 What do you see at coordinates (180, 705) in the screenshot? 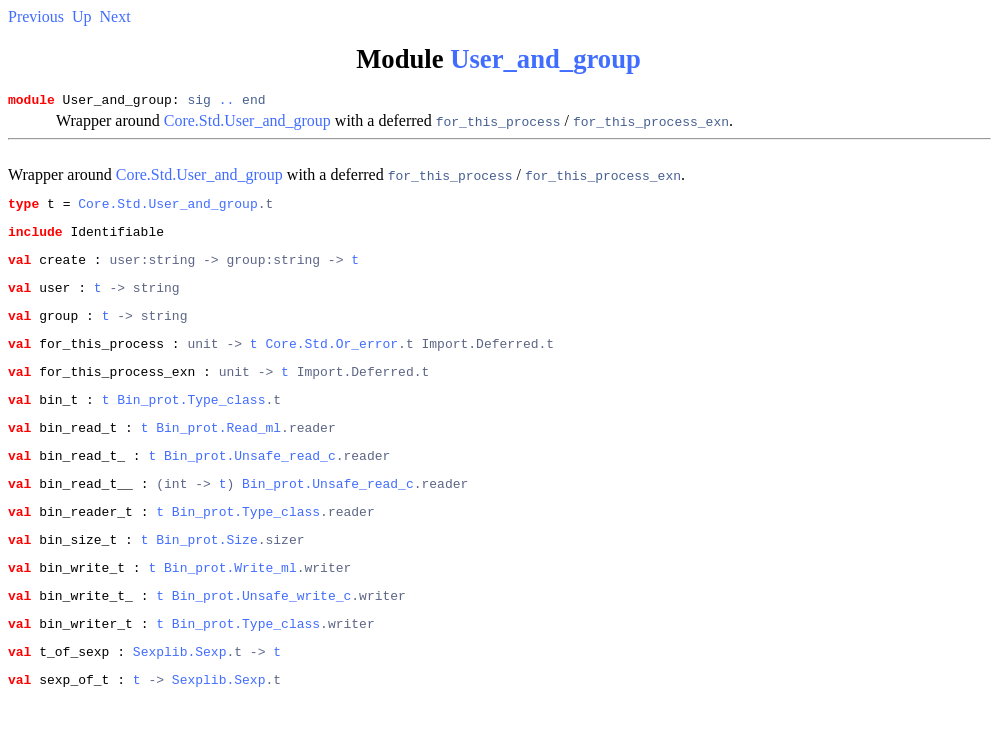
I see `Sexplib.Sexp` at bounding box center [180, 705].